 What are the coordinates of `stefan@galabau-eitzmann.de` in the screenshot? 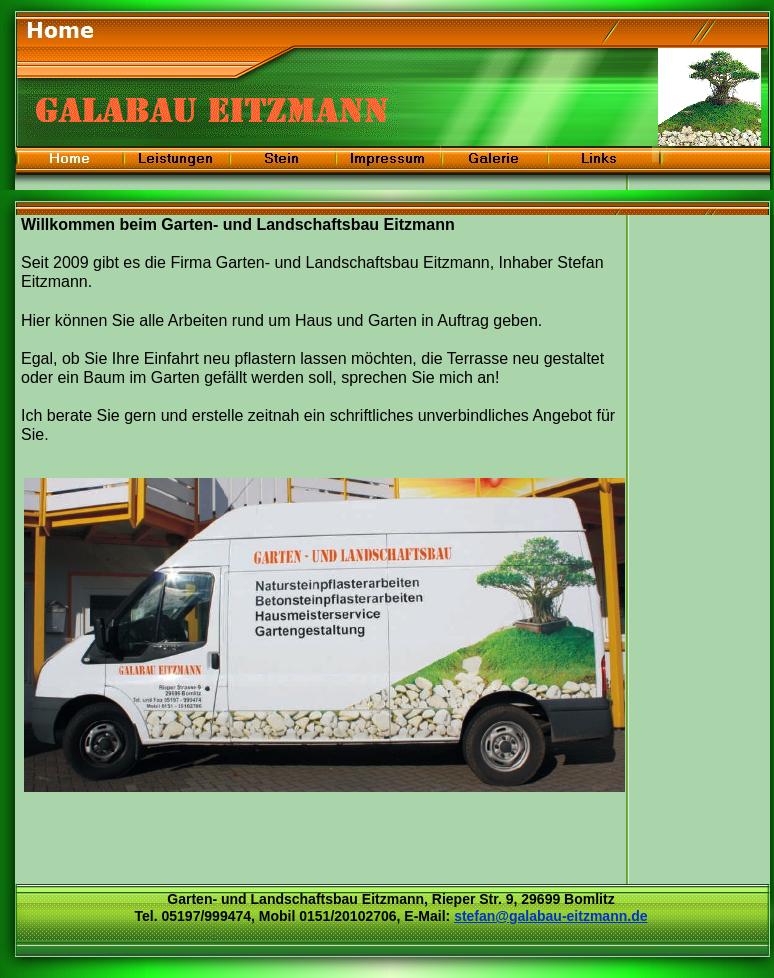 It's located at (550, 916).